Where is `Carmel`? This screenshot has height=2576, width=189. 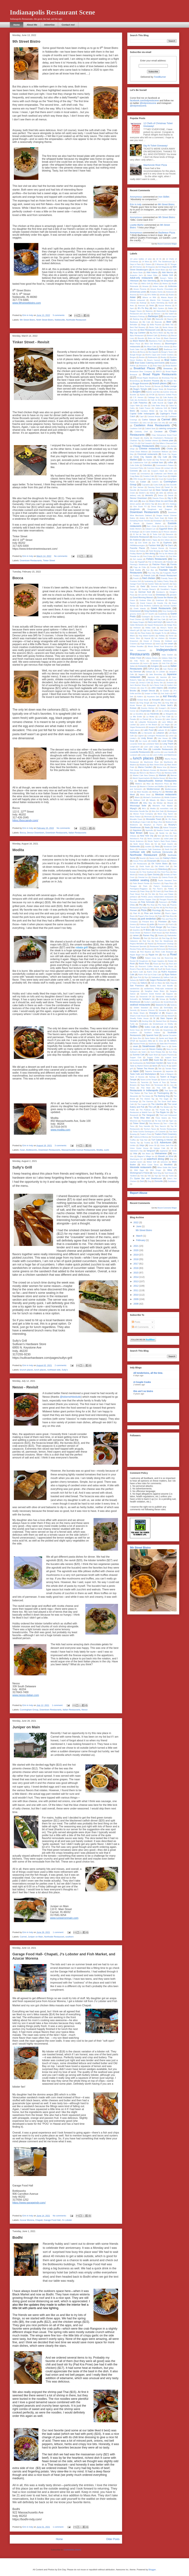 Carmel is located at coordinates (23, 1936).